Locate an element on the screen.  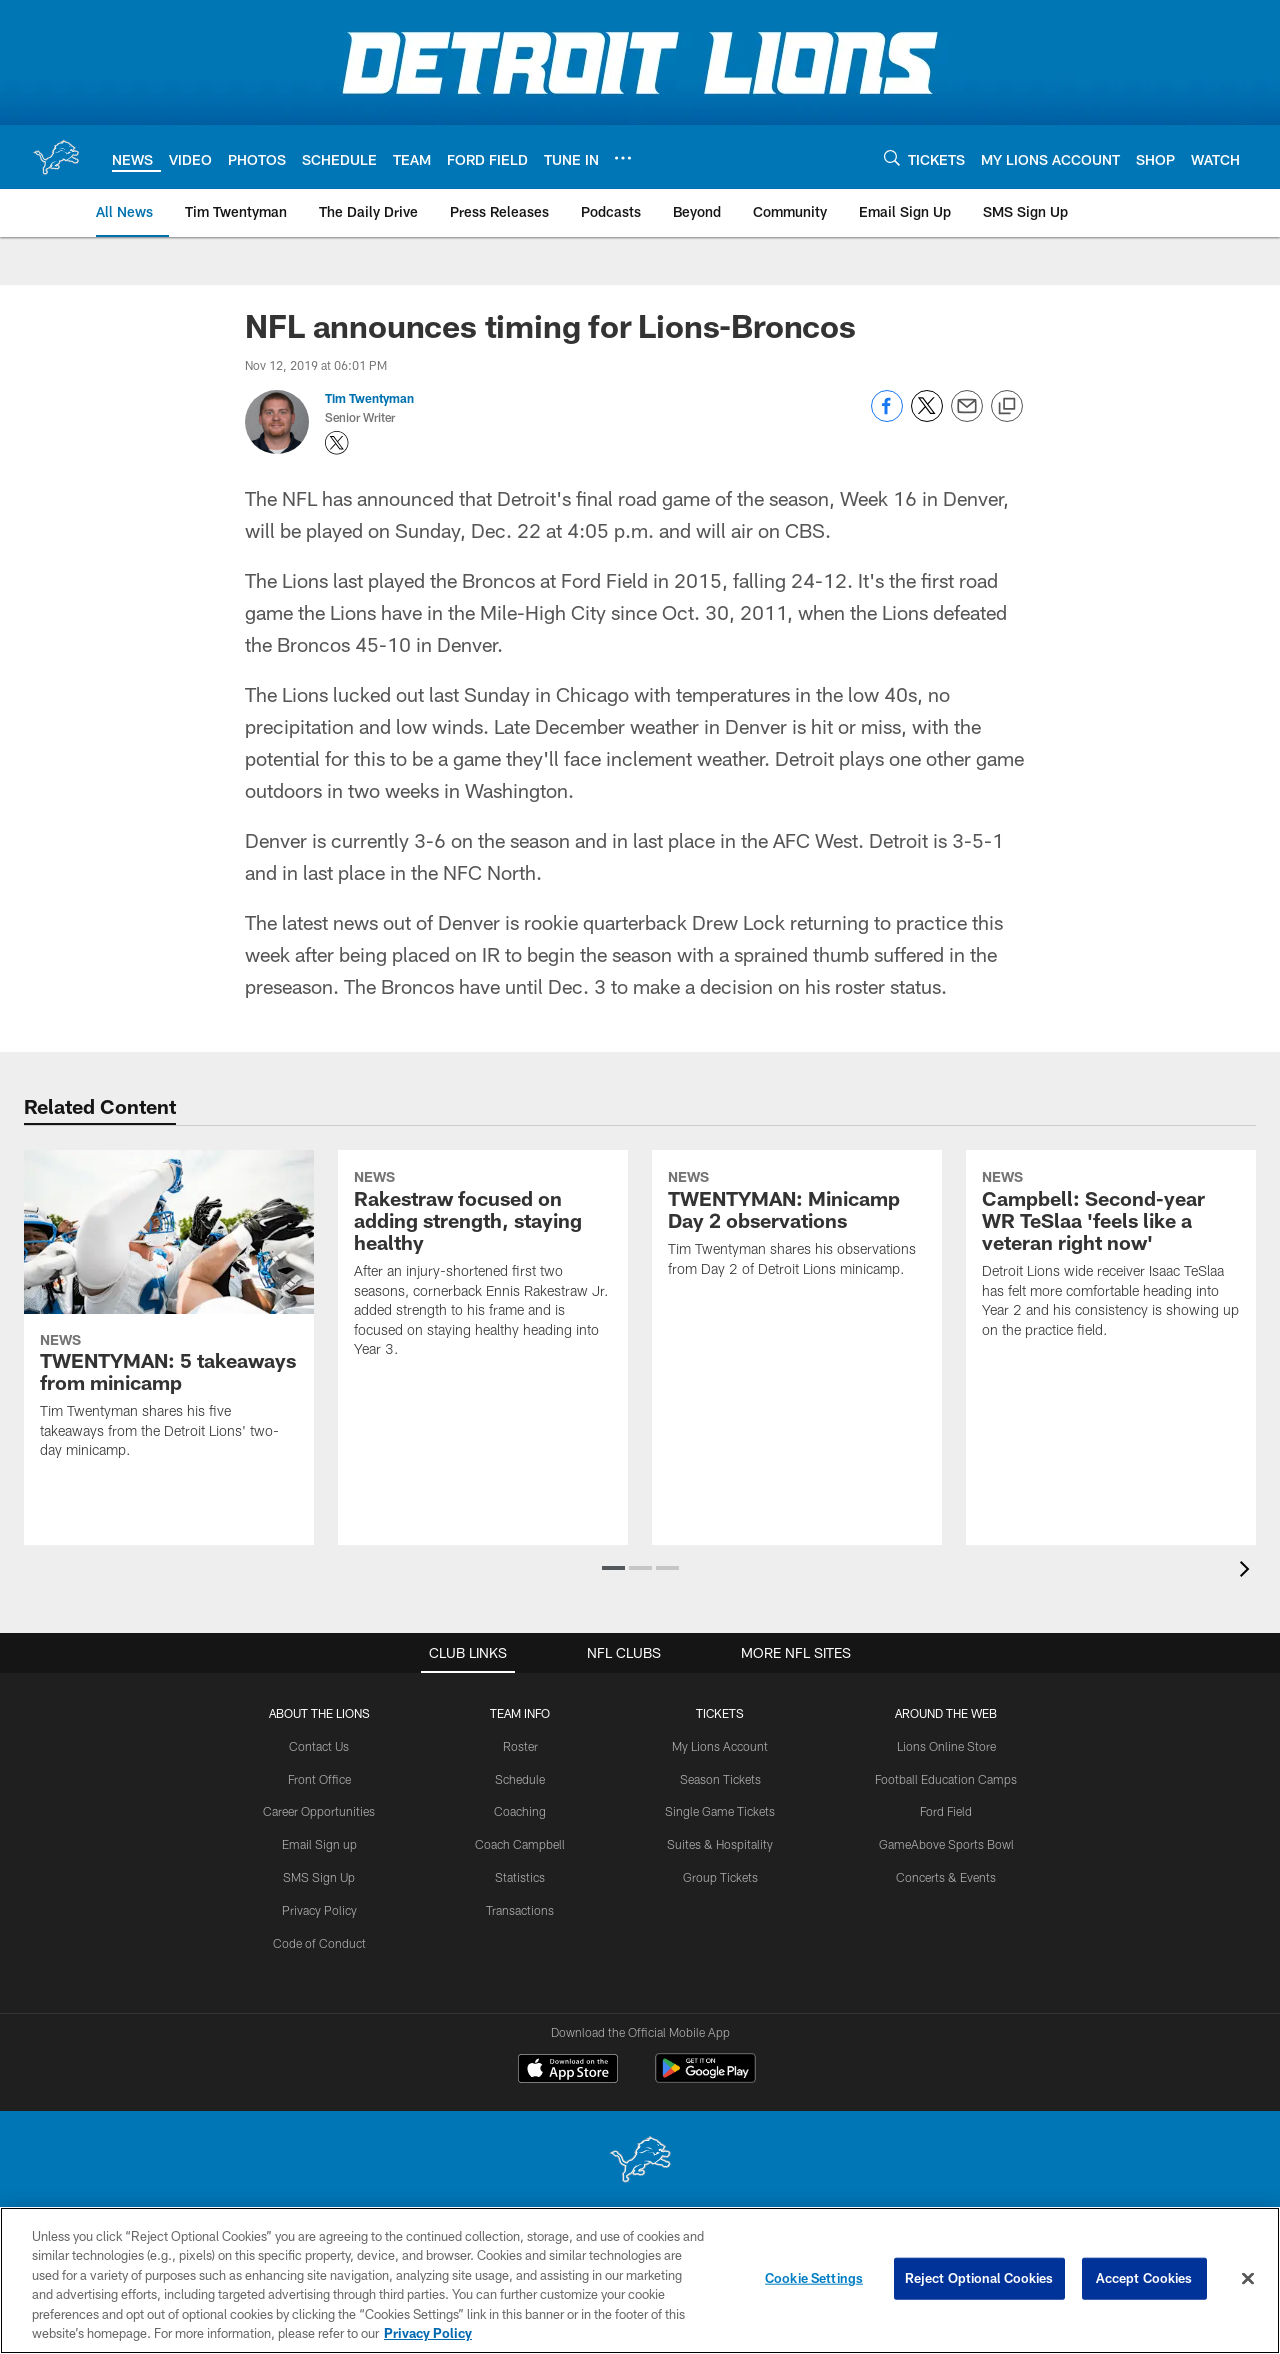
Single Game Tickets is located at coordinates (720, 1811).